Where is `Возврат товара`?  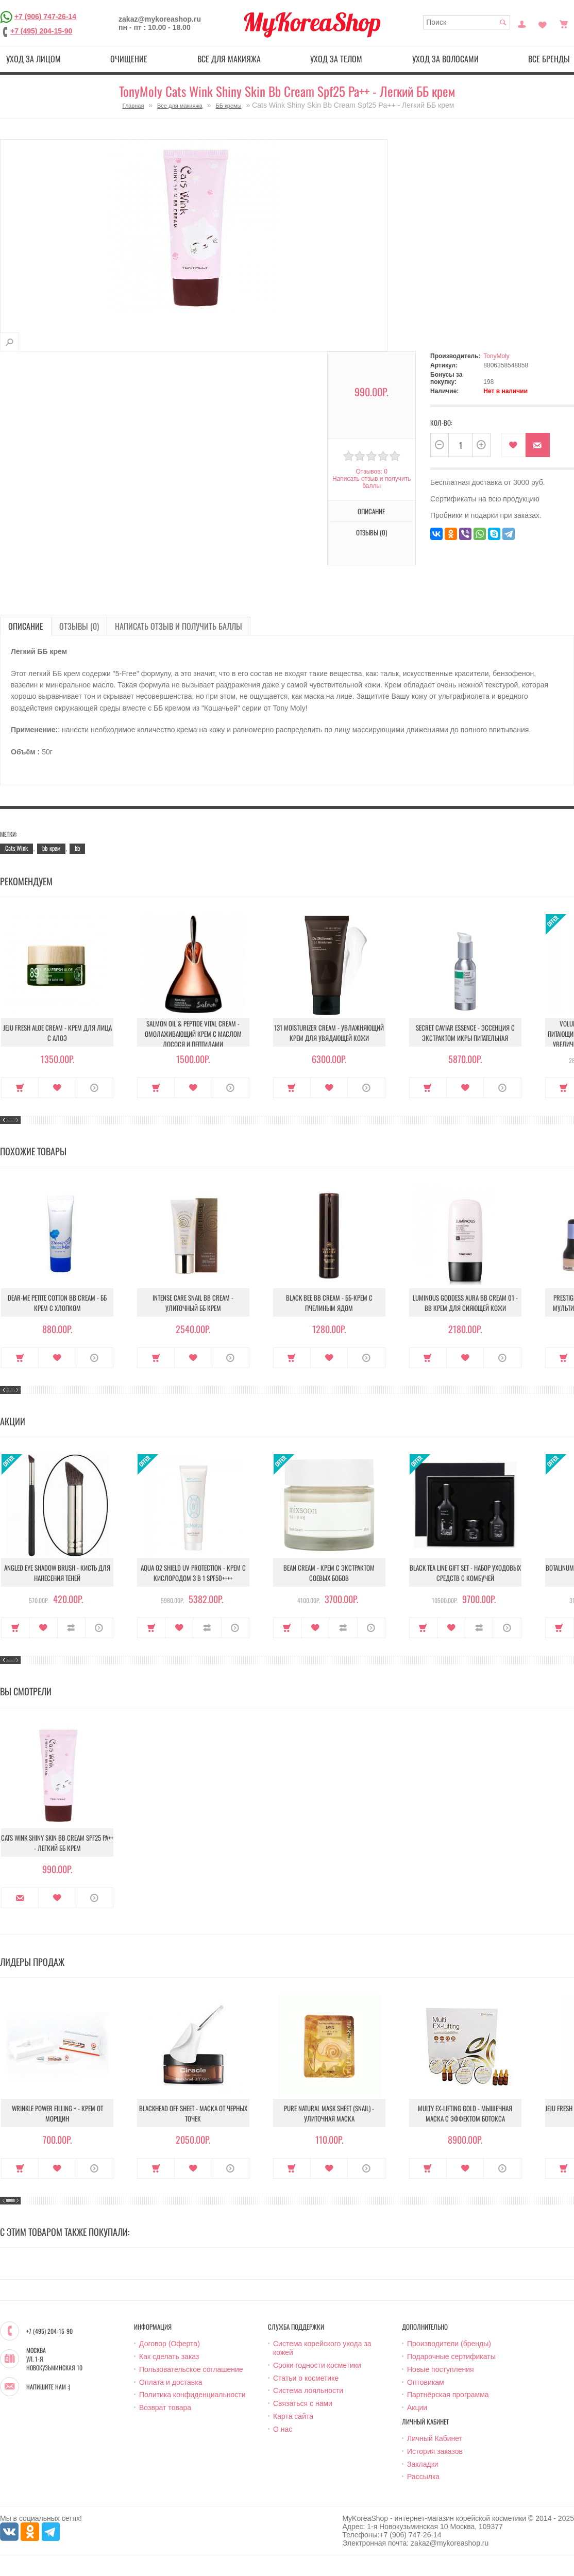 Возврат товара is located at coordinates (165, 2407).